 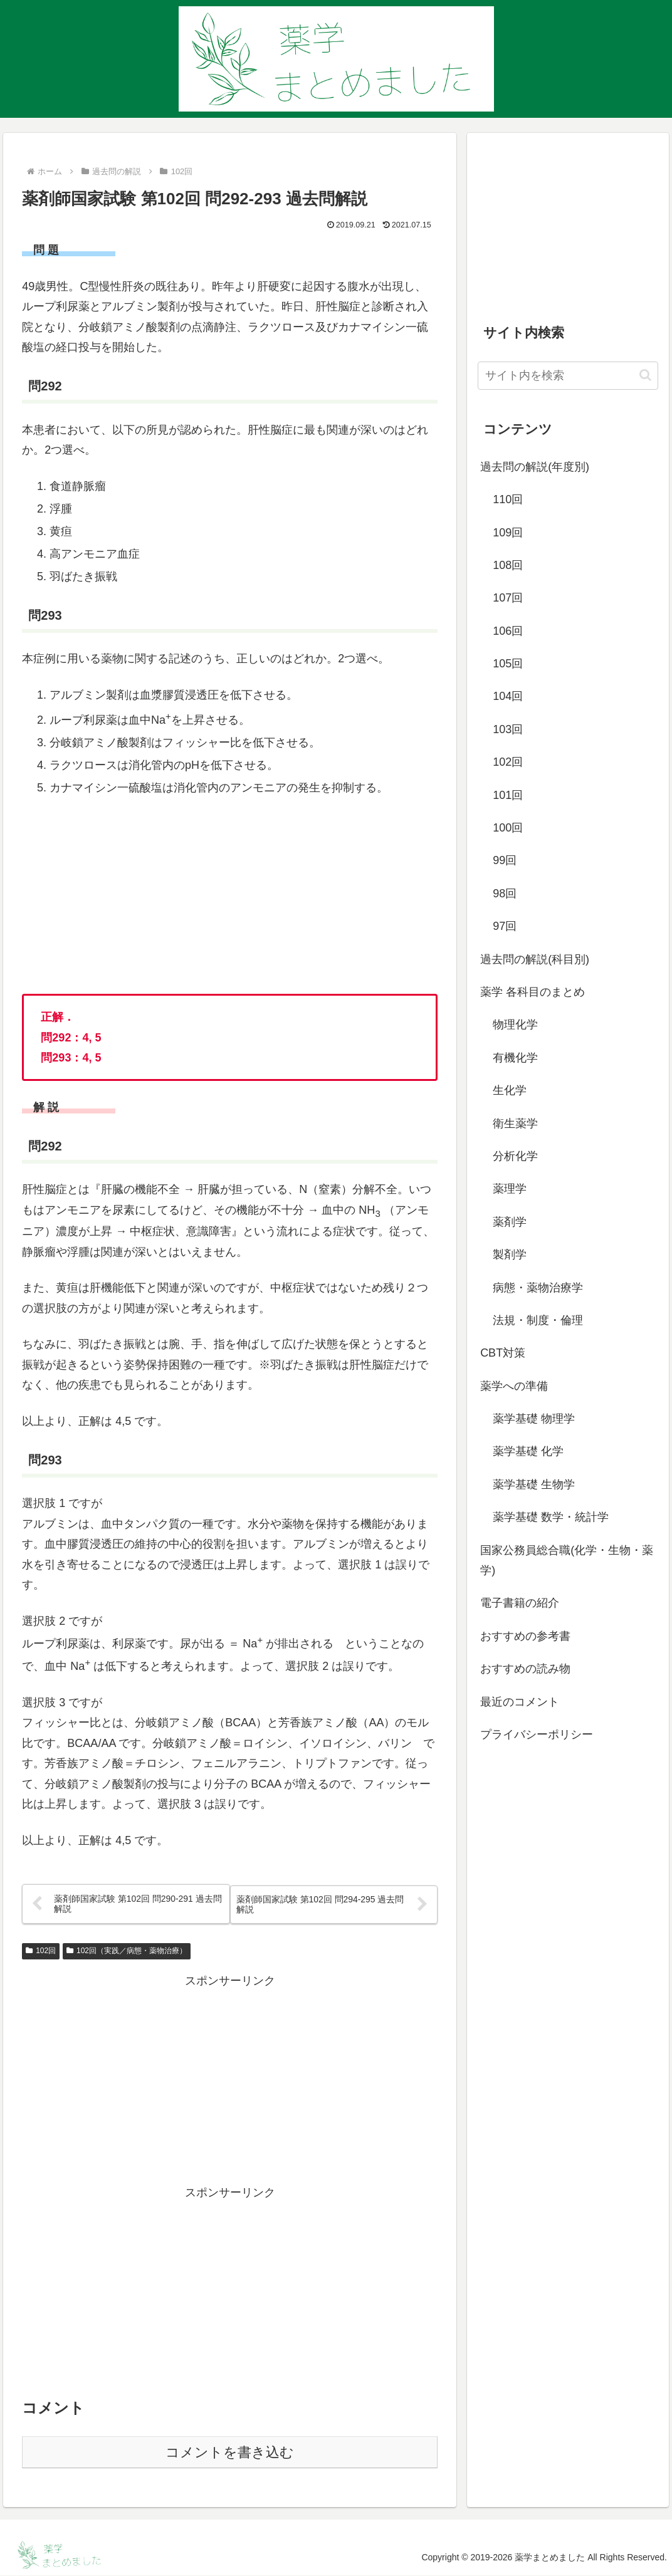 I want to click on 100回, so click(x=508, y=827).